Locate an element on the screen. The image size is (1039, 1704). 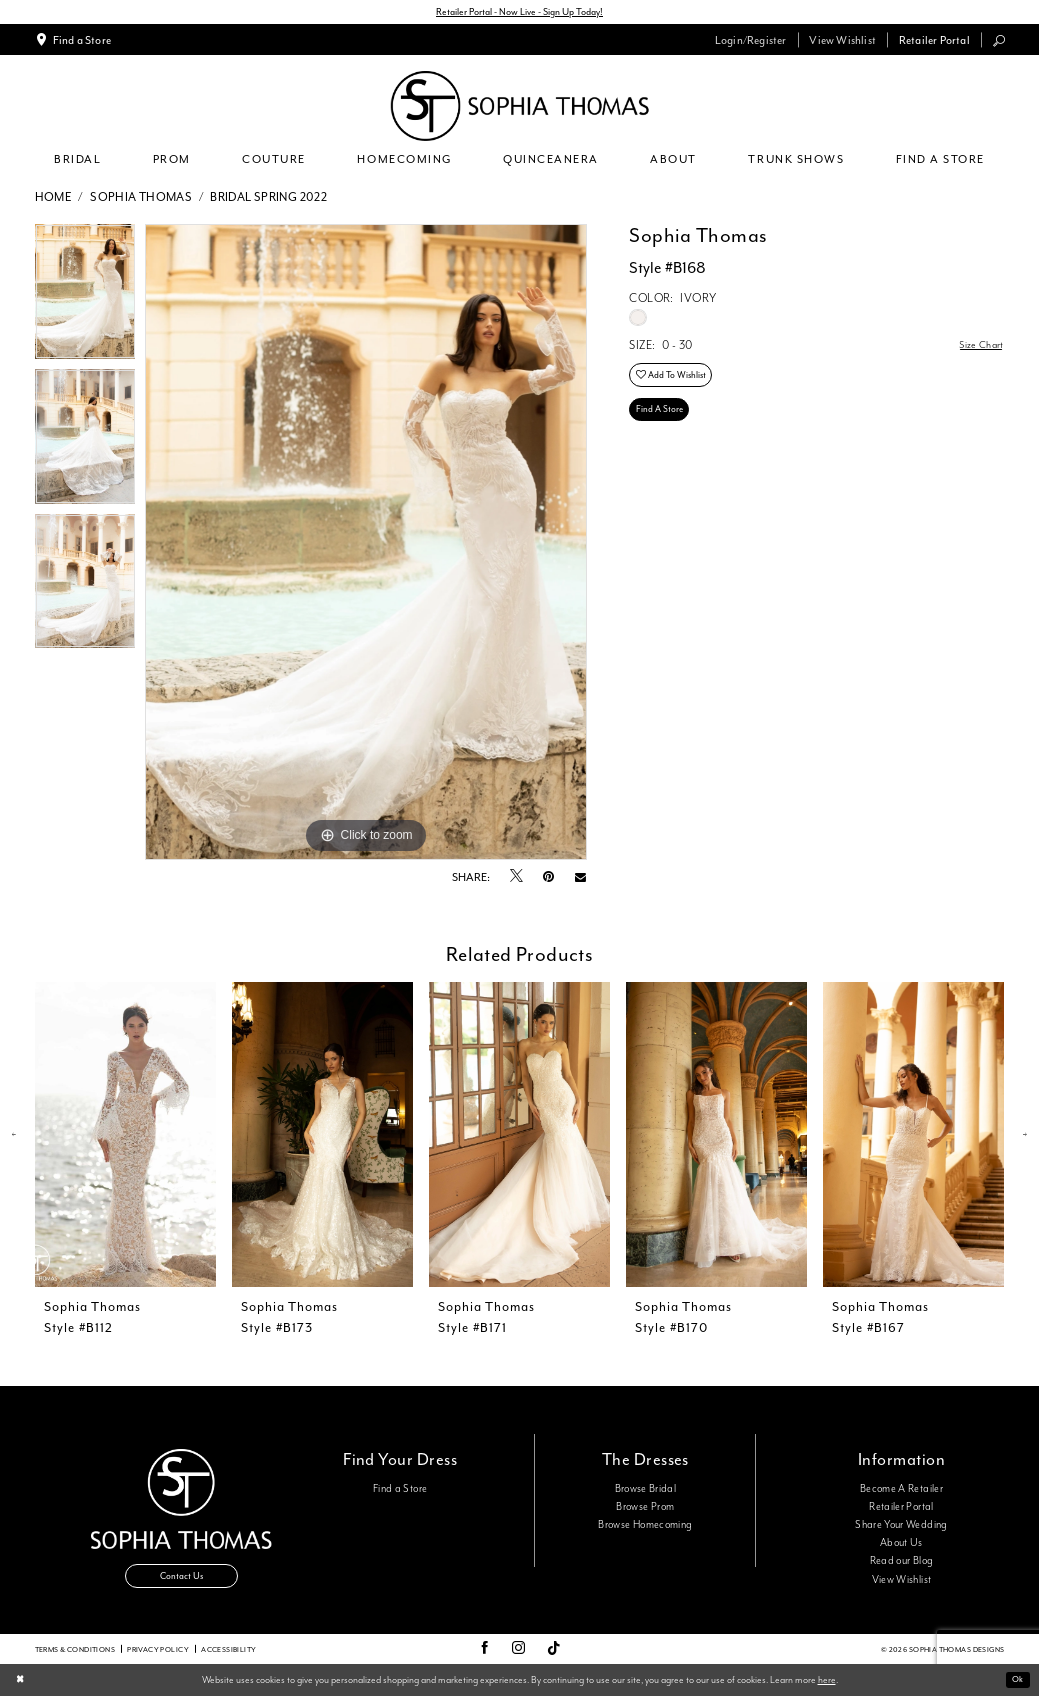
[Close Dialog] is located at coordinates (21, 1688).